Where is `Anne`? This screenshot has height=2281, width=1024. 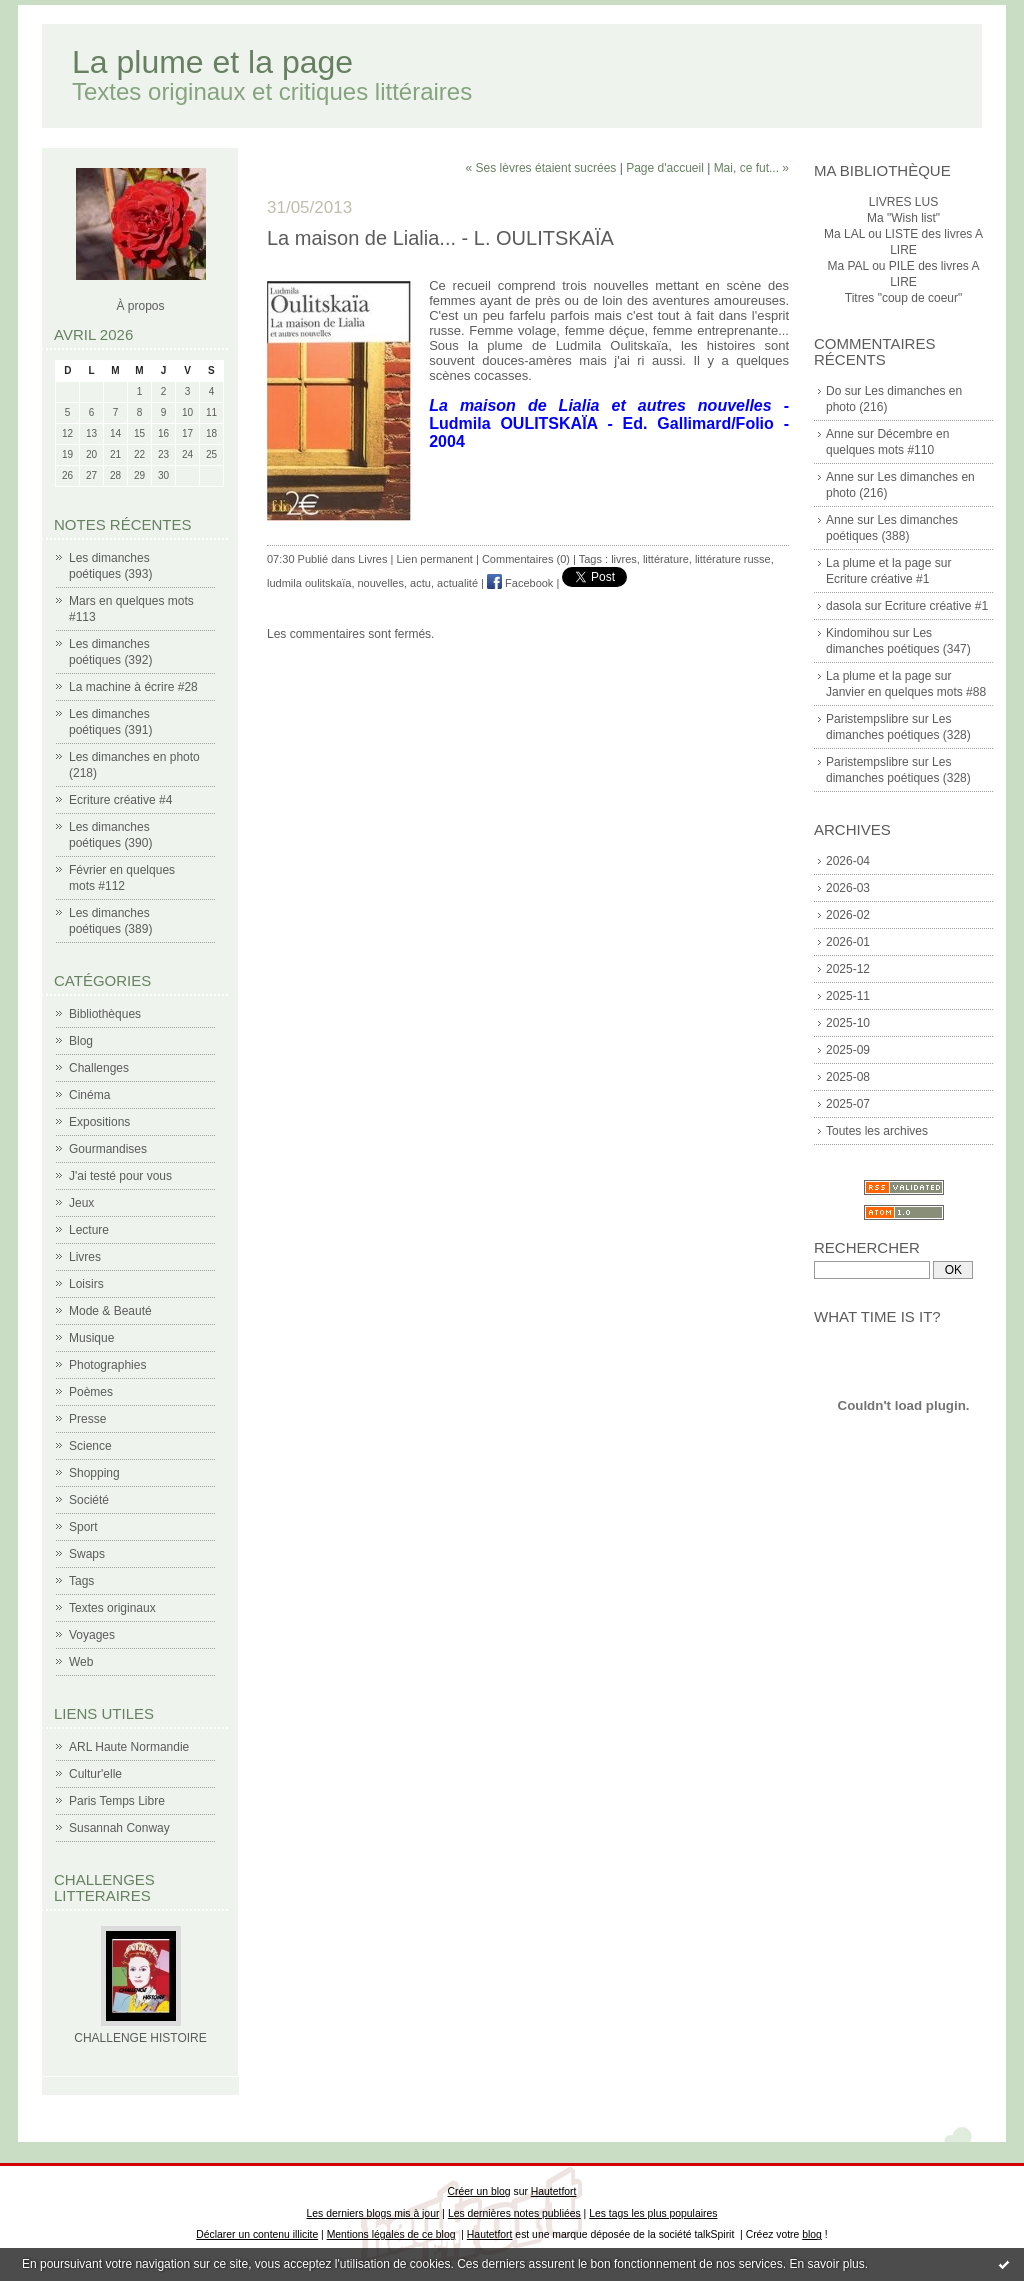 Anne is located at coordinates (840, 434).